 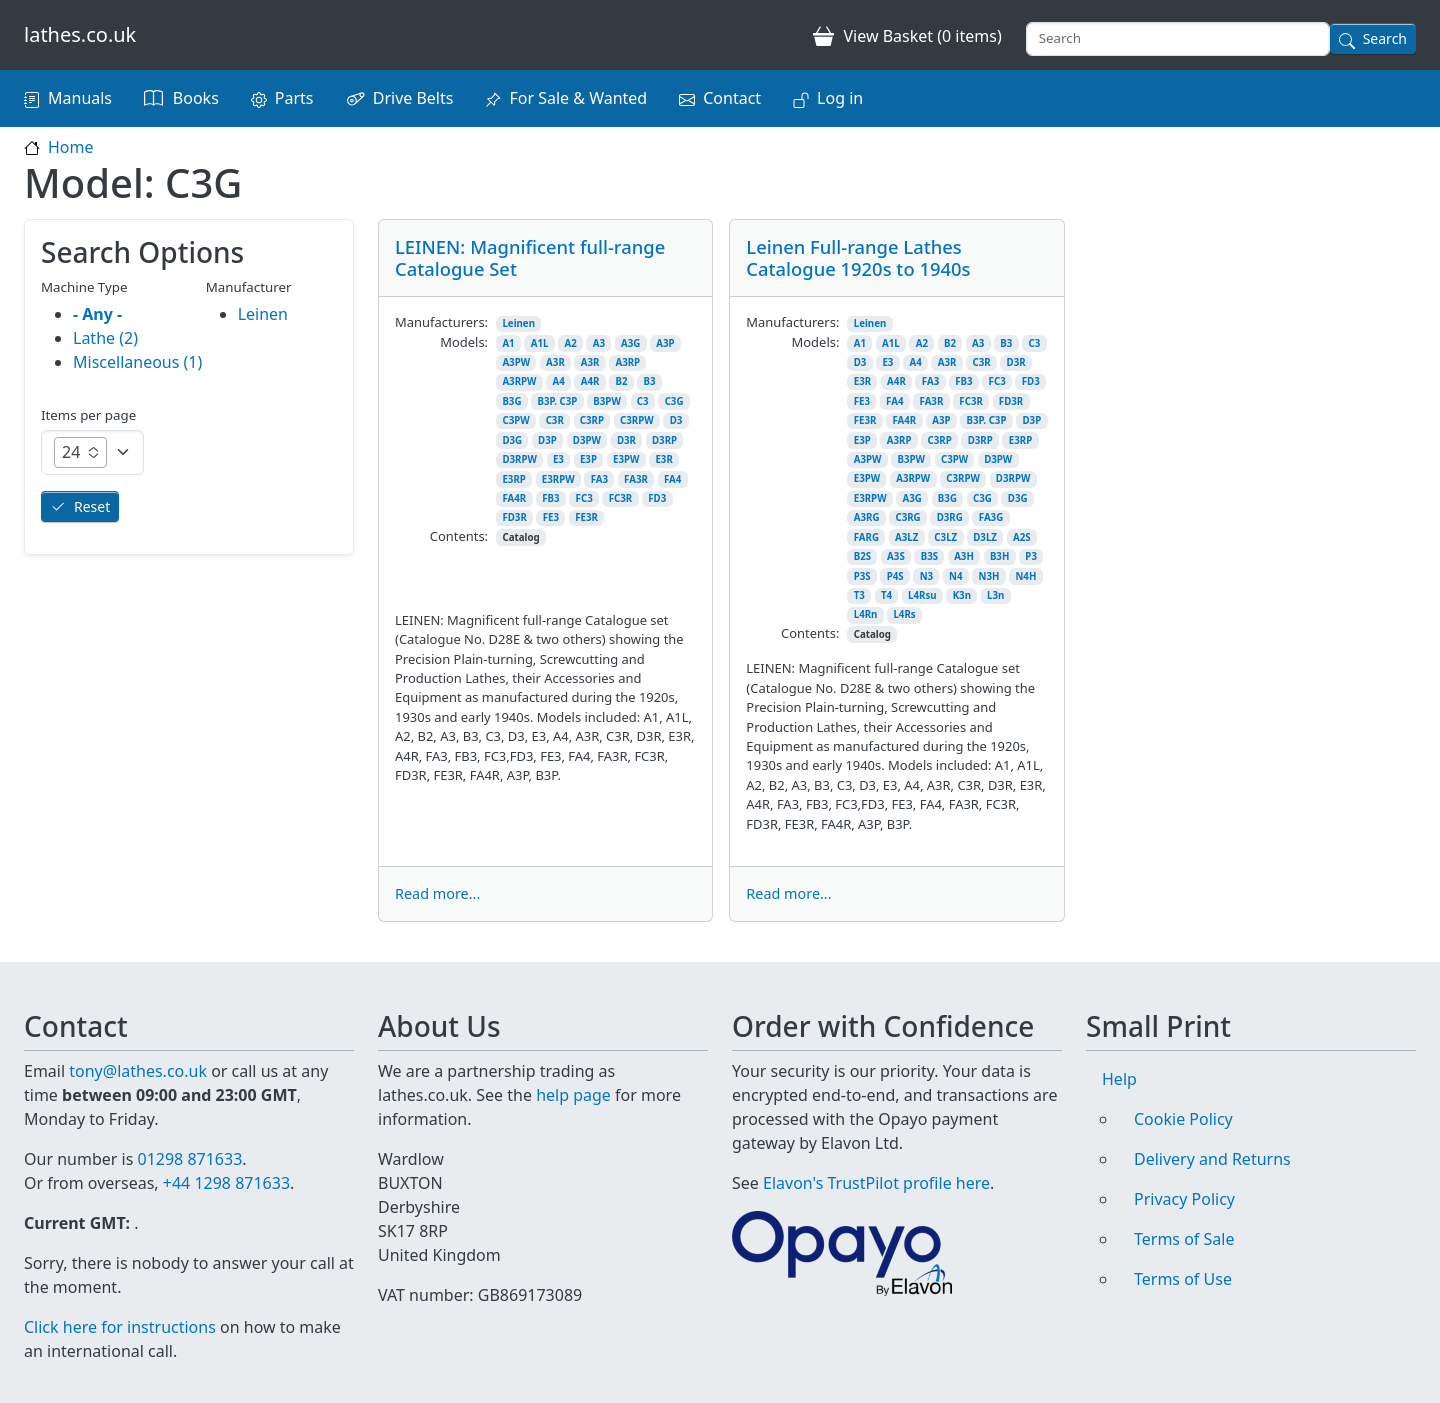 I want to click on P3, so click(x=1031, y=556).